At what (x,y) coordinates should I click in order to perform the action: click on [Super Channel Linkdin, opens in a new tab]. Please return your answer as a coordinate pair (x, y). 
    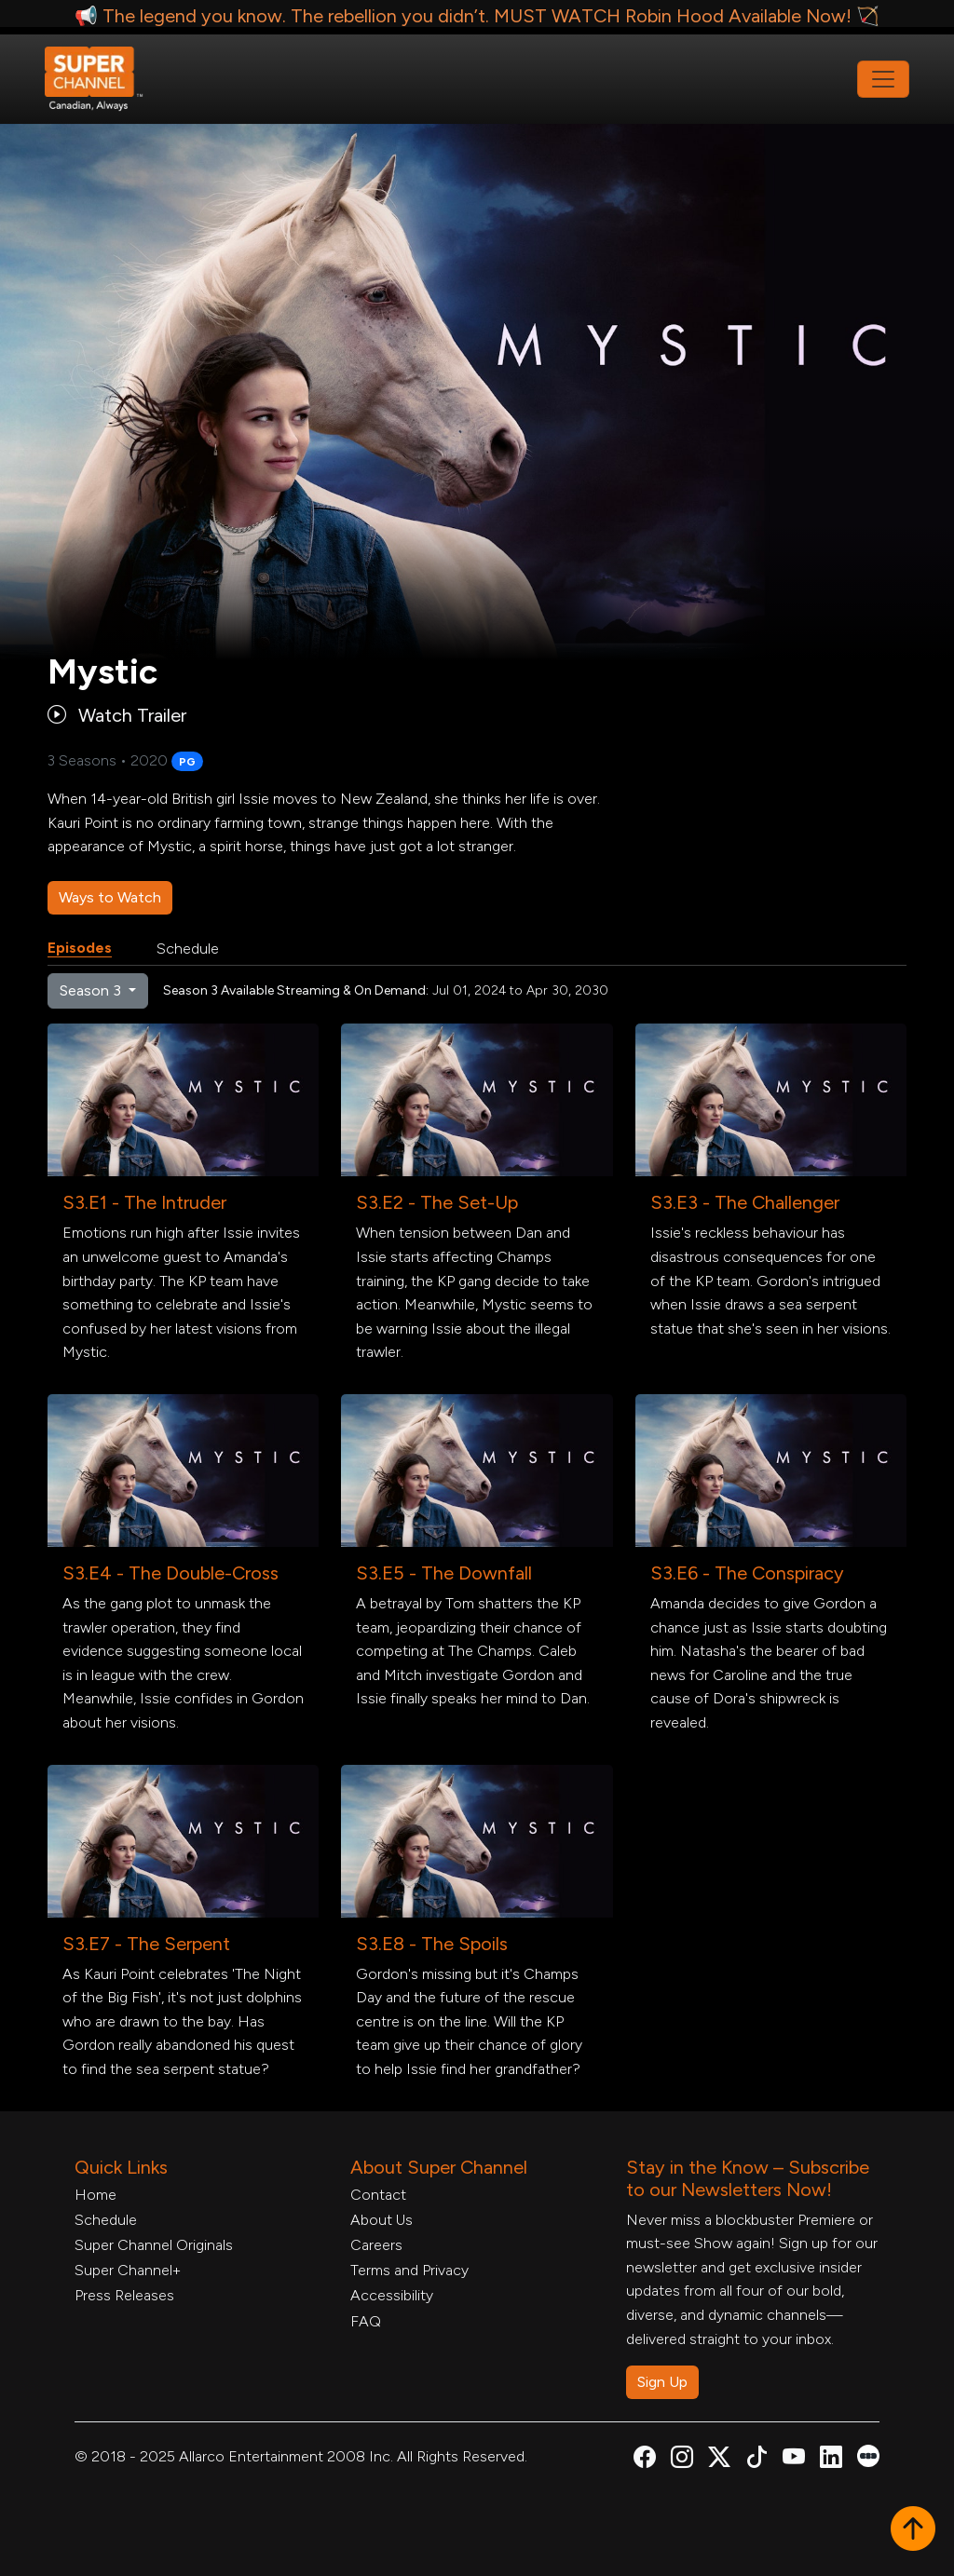
    Looking at the image, I should click on (831, 2460).